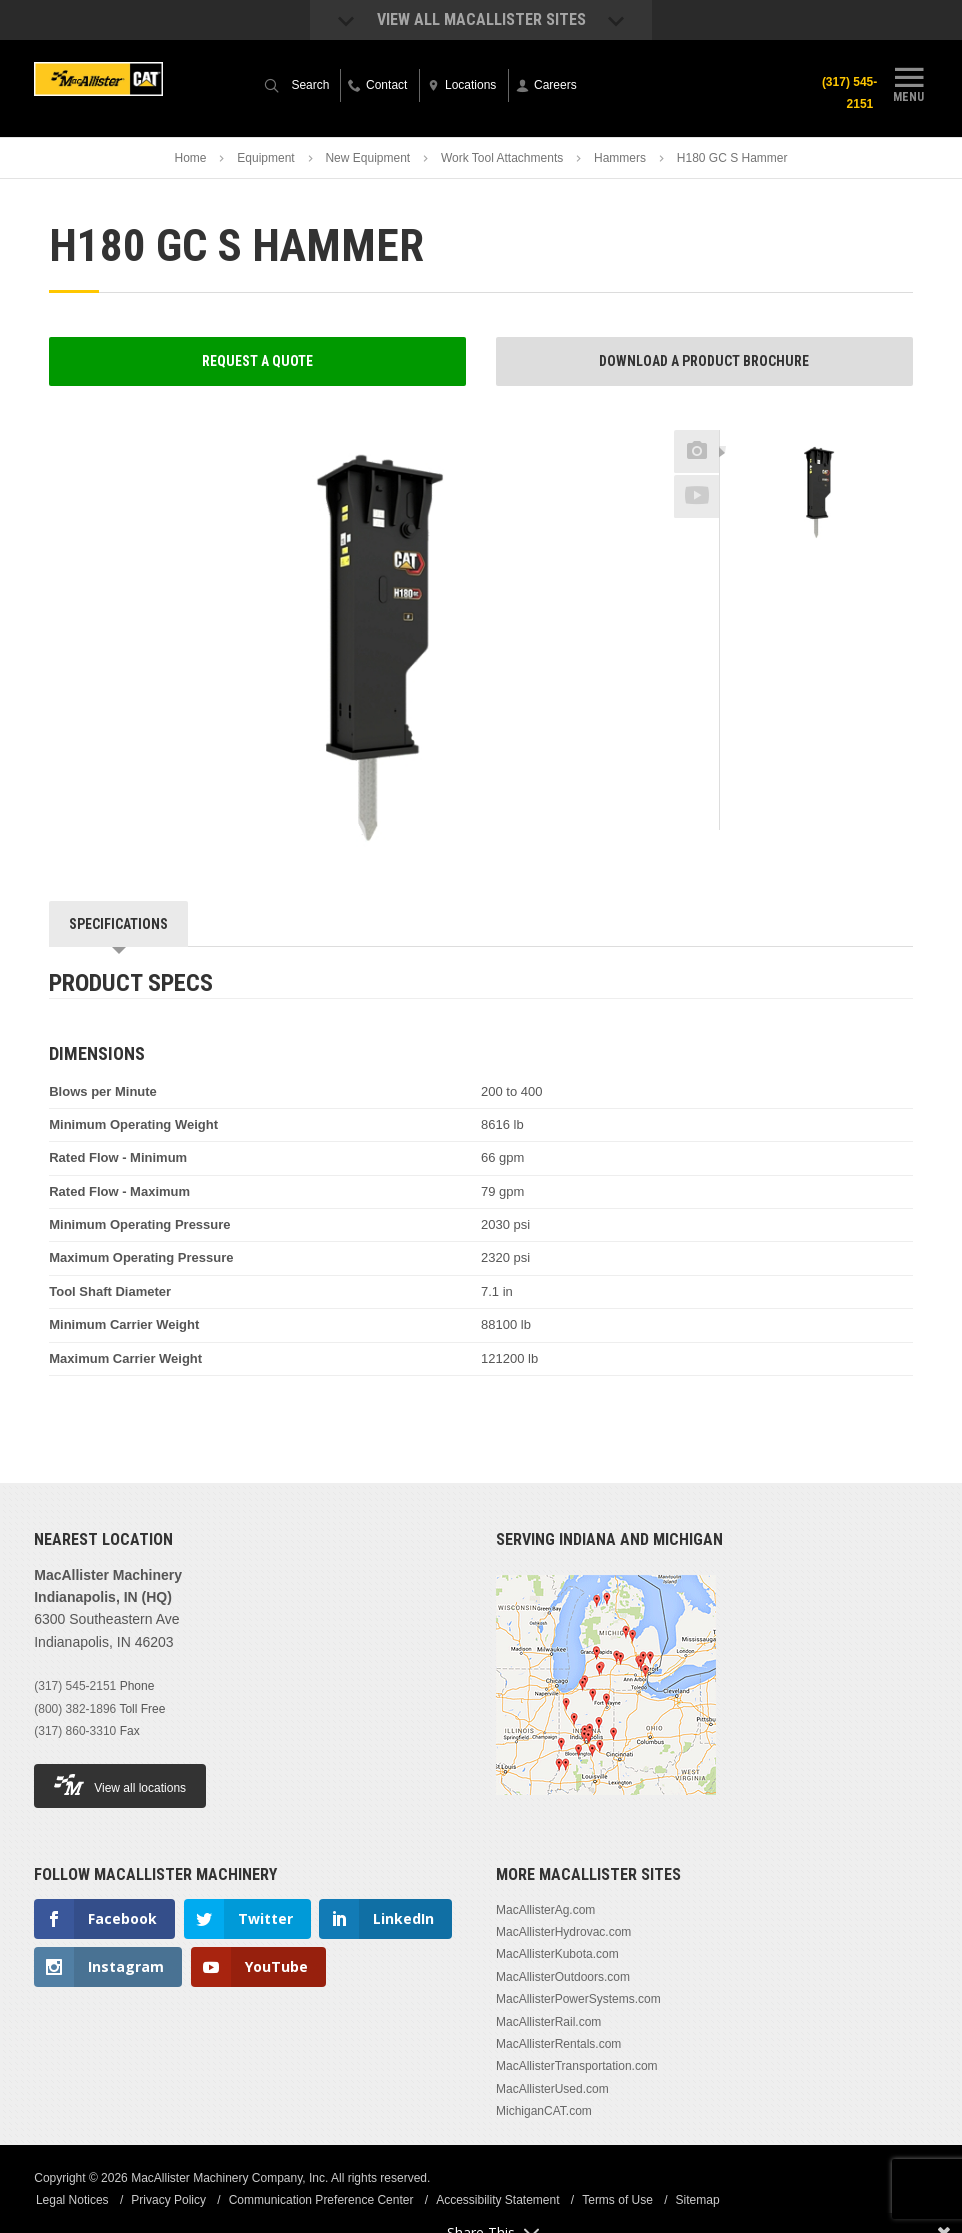 The height and width of the screenshot is (2233, 962). What do you see at coordinates (909, 83) in the screenshot?
I see `Menu` at bounding box center [909, 83].